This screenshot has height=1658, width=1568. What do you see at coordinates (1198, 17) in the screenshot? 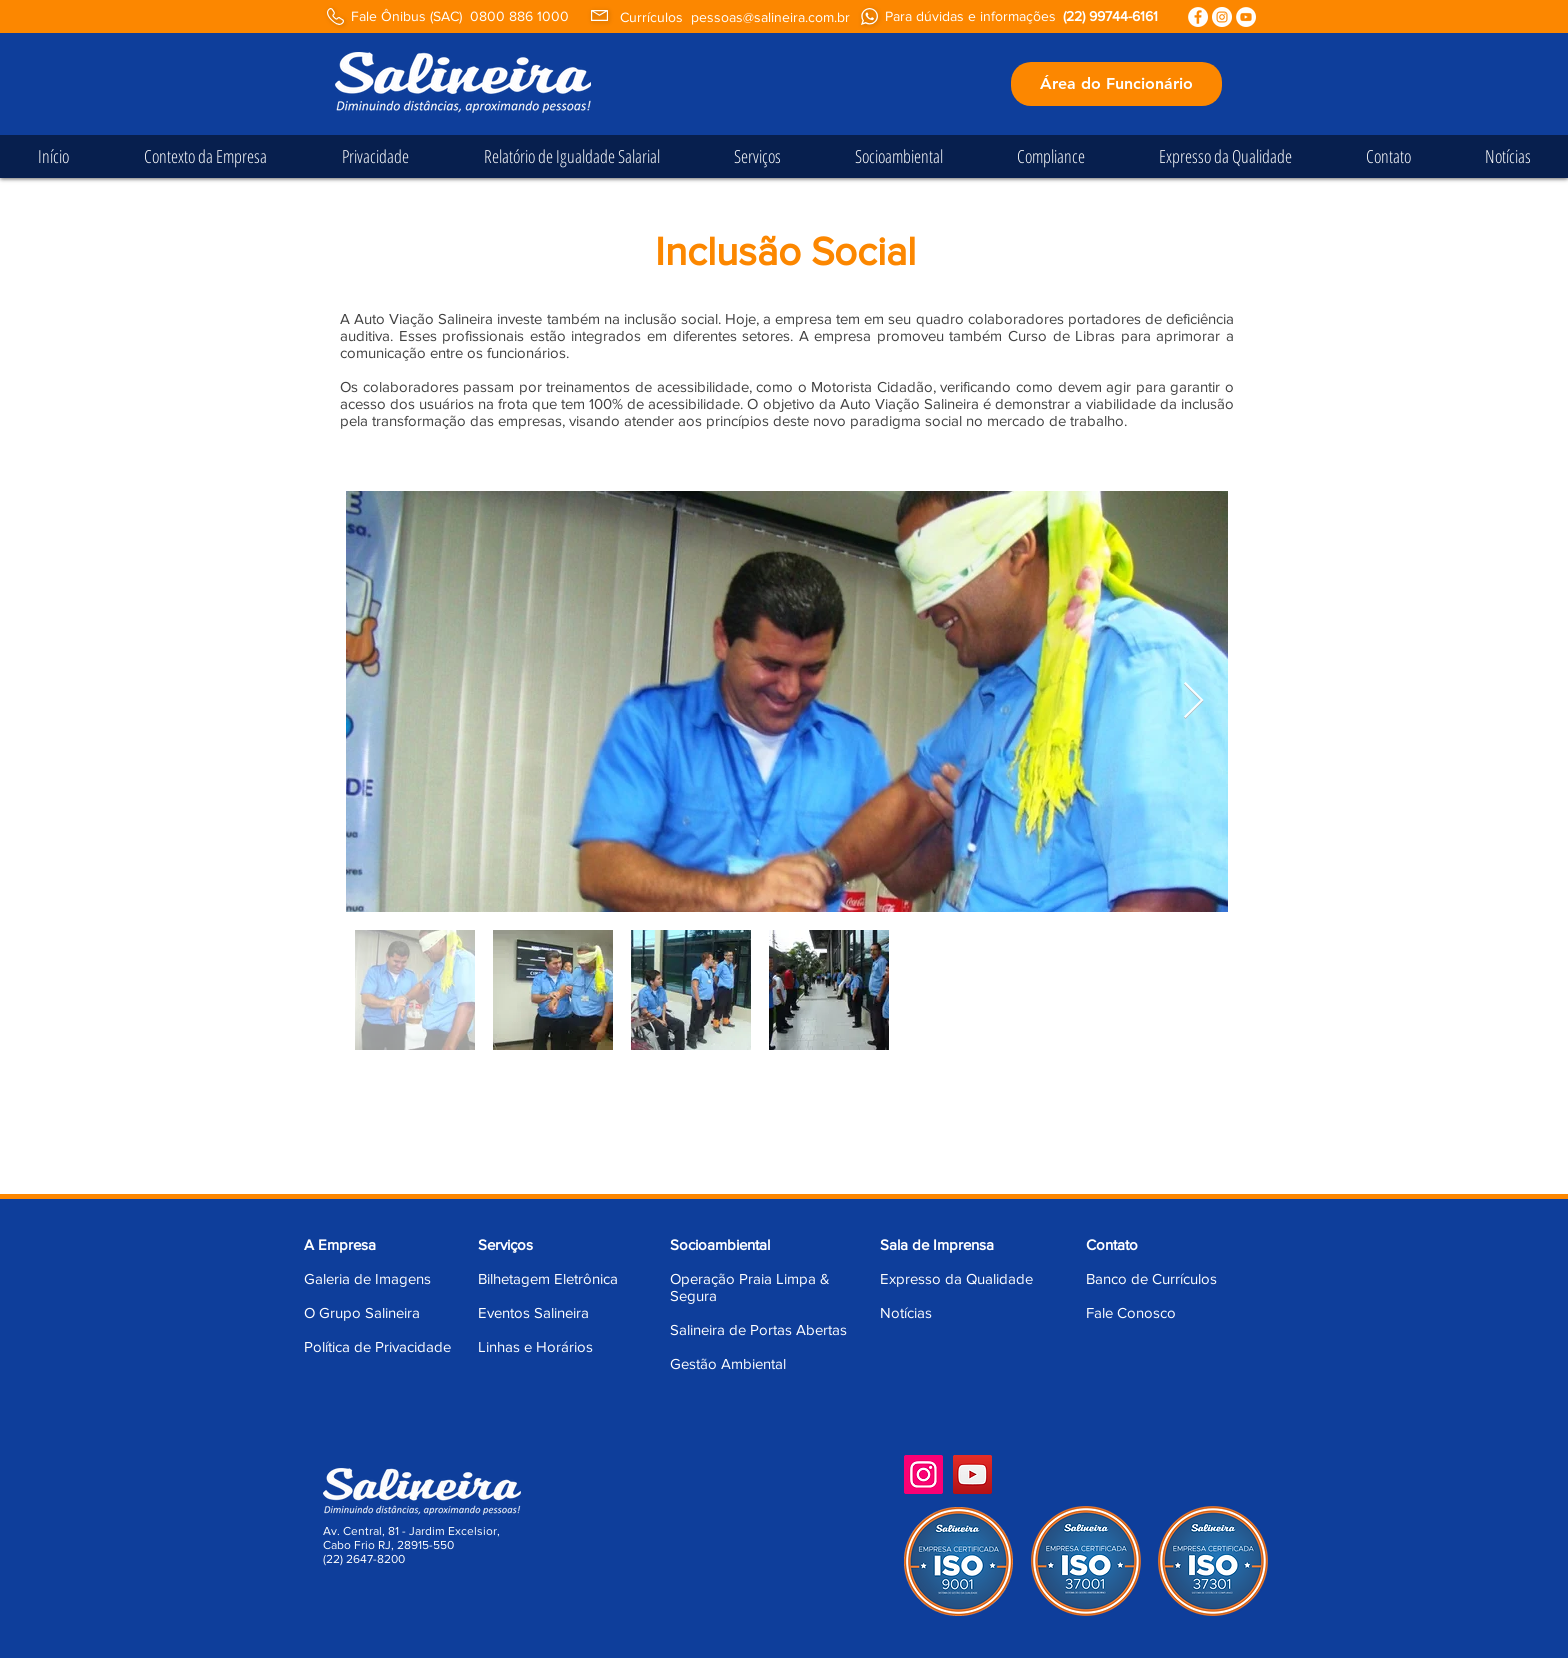
I see `[Facebook - Círculo Branco]` at bounding box center [1198, 17].